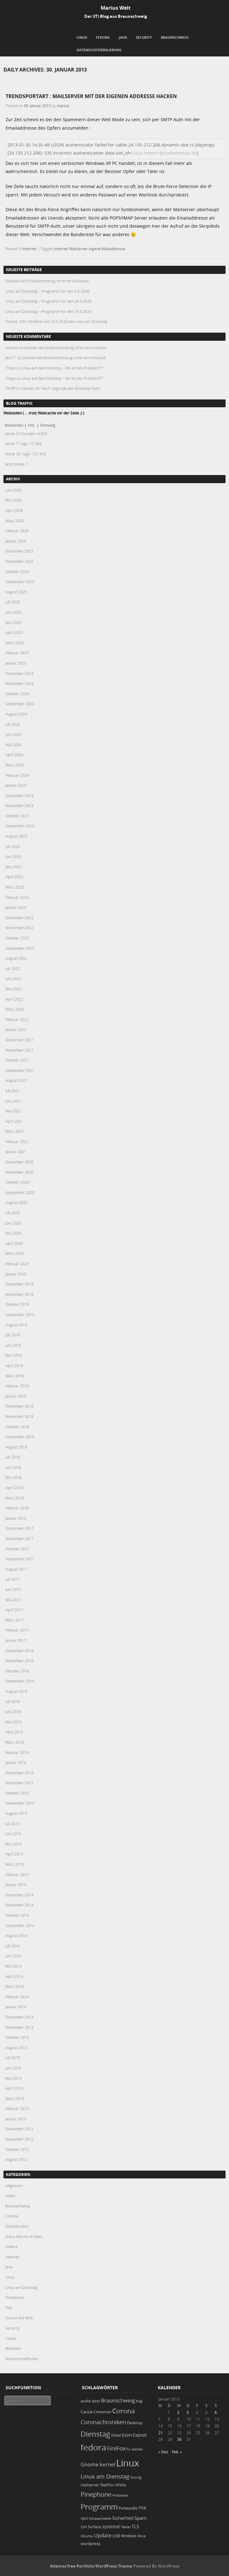 The width and height of the screenshot is (229, 2576). I want to click on 30 [Beiträge veröffentlicht am 30. January 2013], so click(179, 2439).